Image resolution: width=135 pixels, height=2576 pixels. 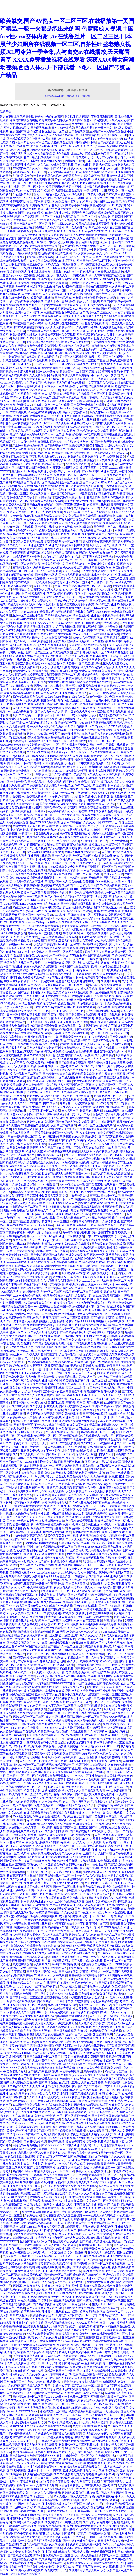 I want to click on 青草在线在线d青草在线, so click(x=19, y=1350).